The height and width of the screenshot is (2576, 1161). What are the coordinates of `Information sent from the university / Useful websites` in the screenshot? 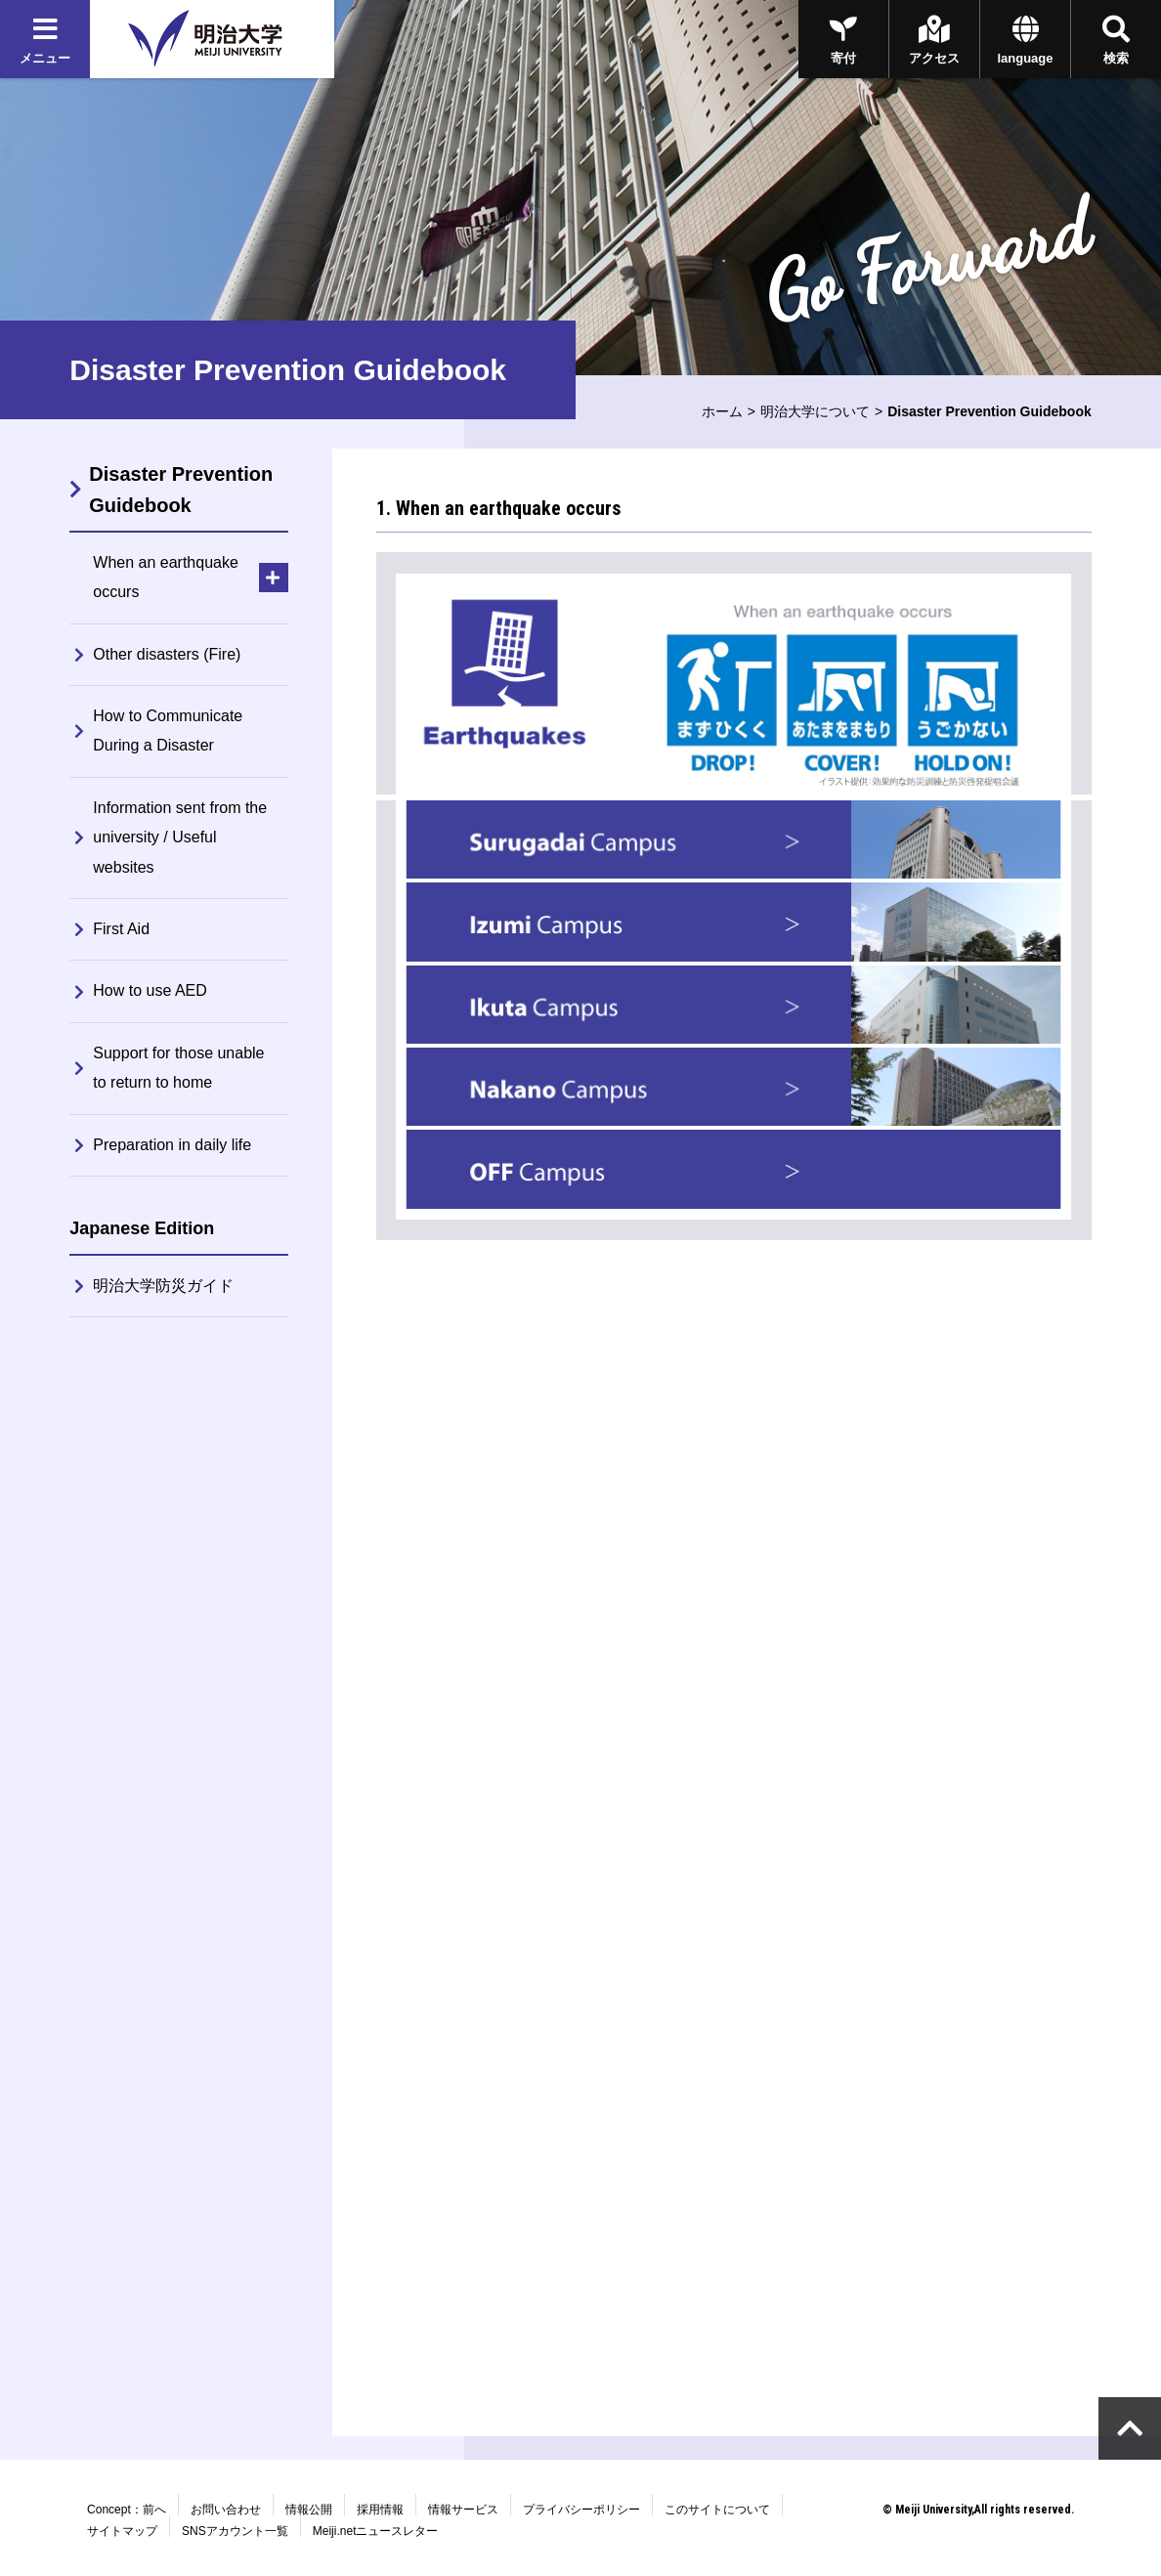 It's located at (180, 837).